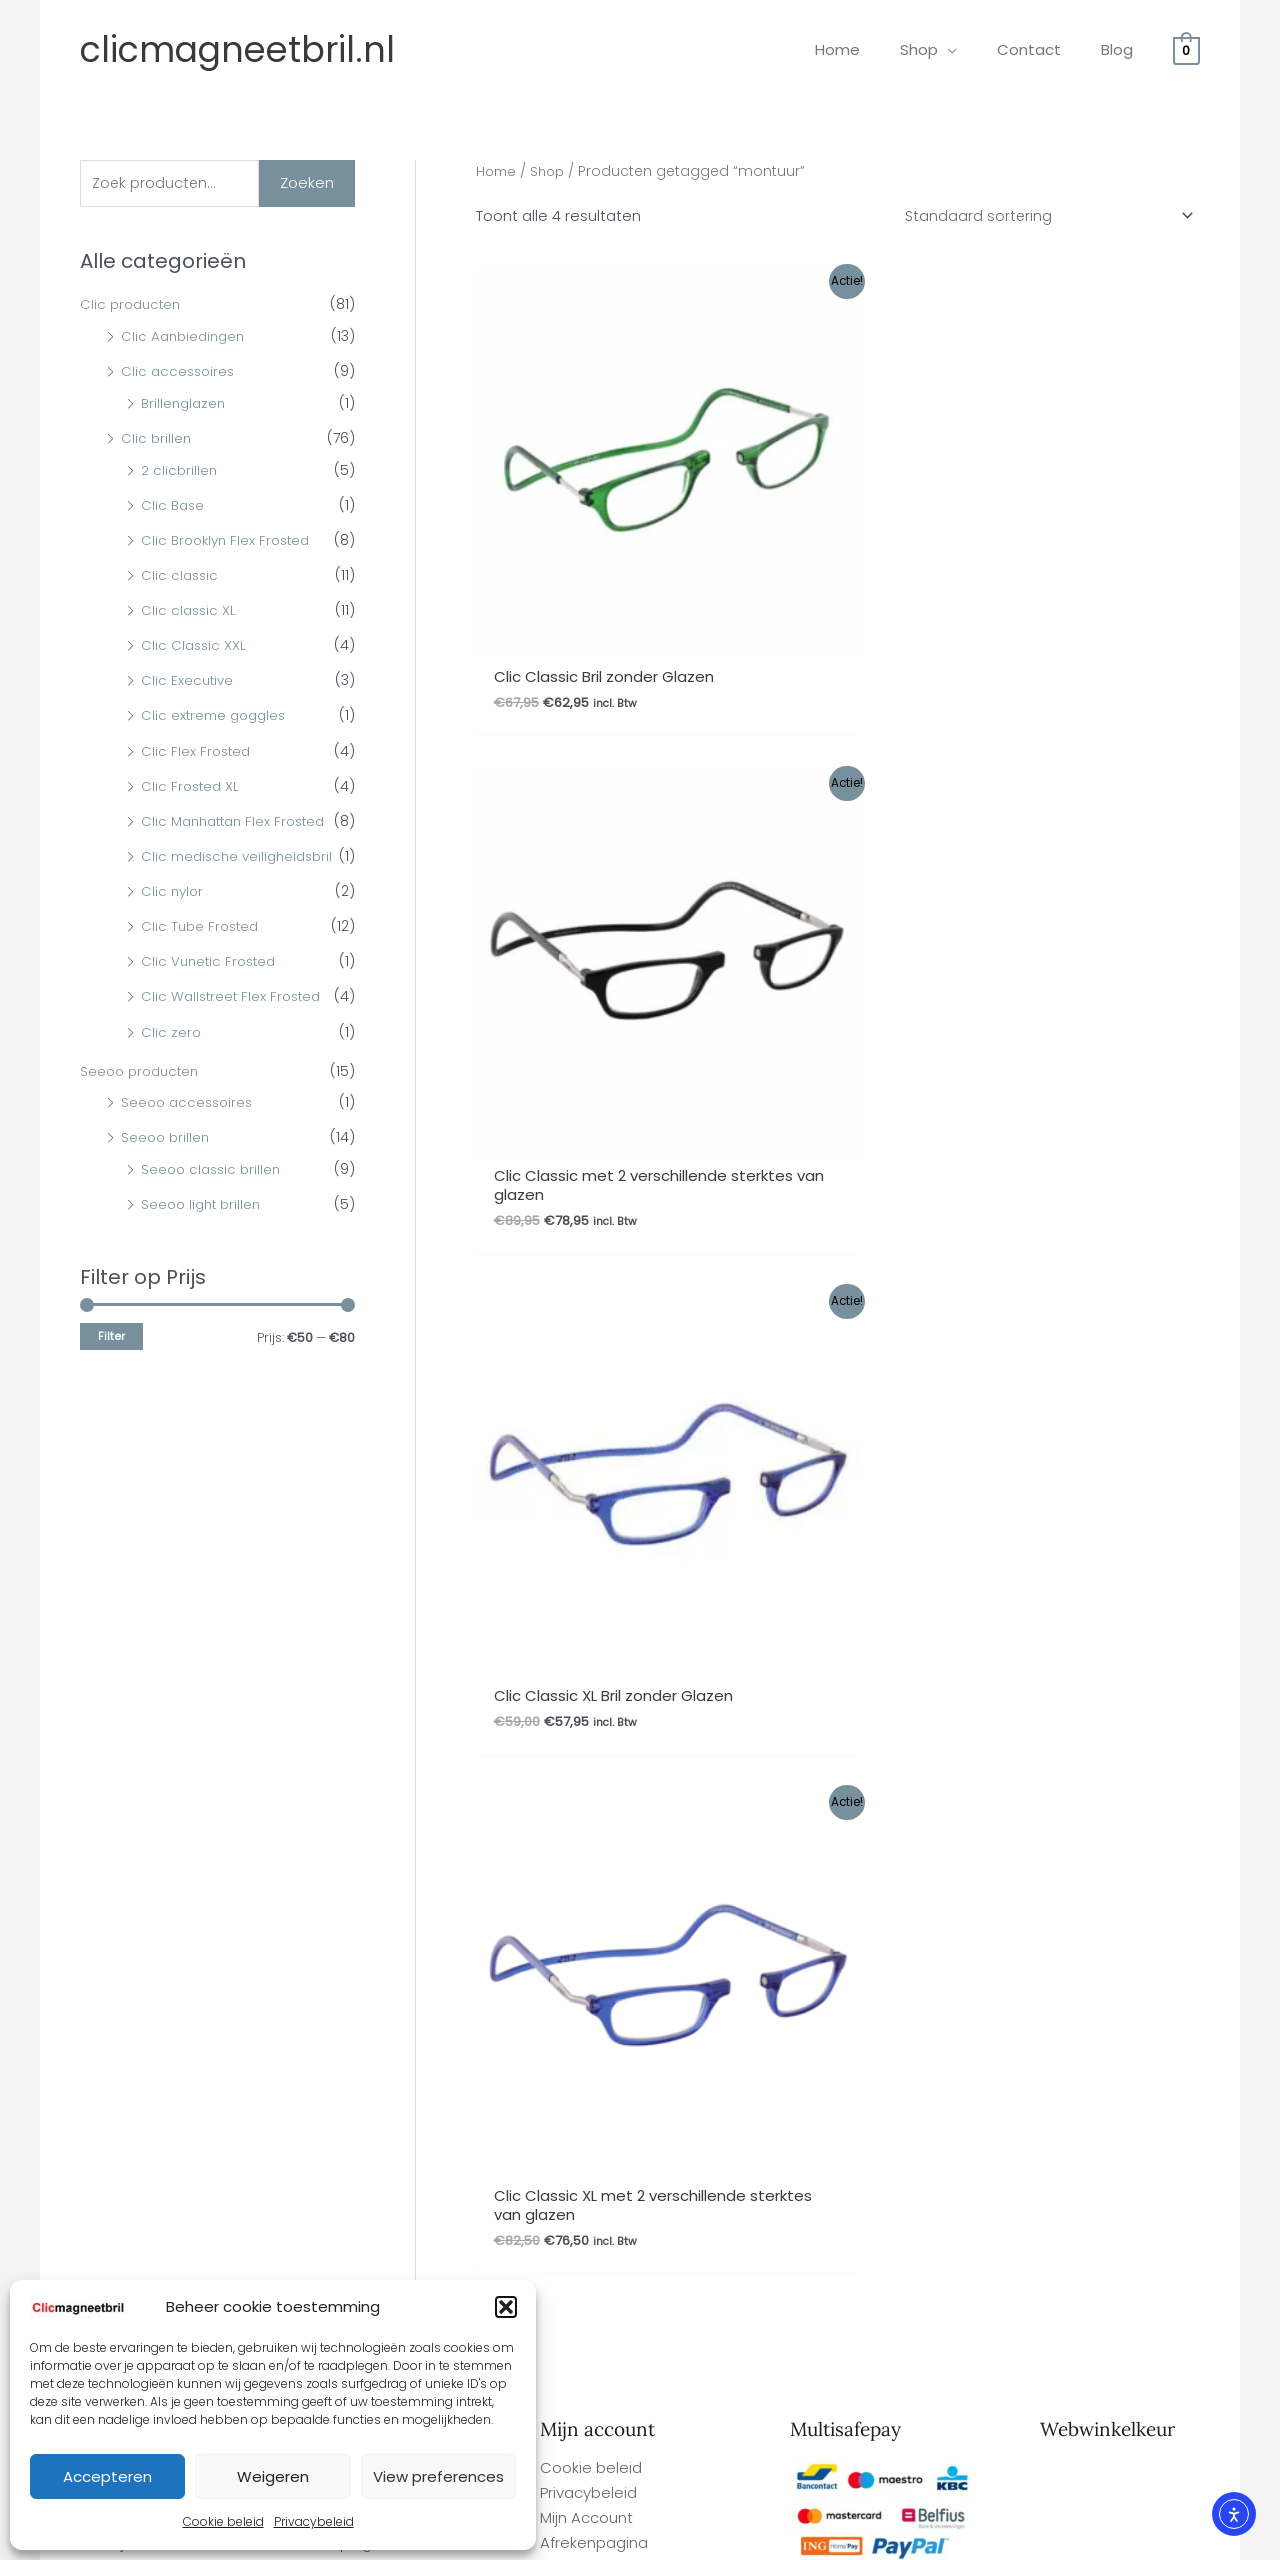 Image resolution: width=1280 pixels, height=2560 pixels. What do you see at coordinates (321, 1648) in the screenshot?
I see `Contact` at bounding box center [321, 1648].